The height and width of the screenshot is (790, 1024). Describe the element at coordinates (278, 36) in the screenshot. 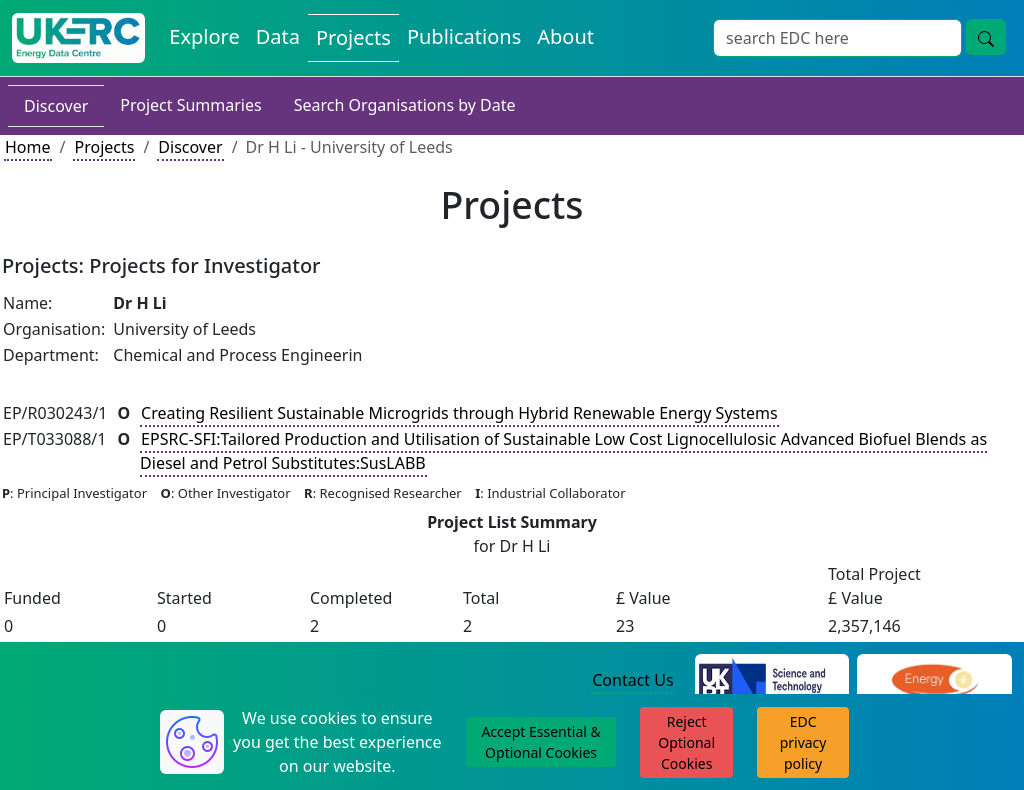

I see `Data [View Datasets on the Energy Data Centre]` at that location.